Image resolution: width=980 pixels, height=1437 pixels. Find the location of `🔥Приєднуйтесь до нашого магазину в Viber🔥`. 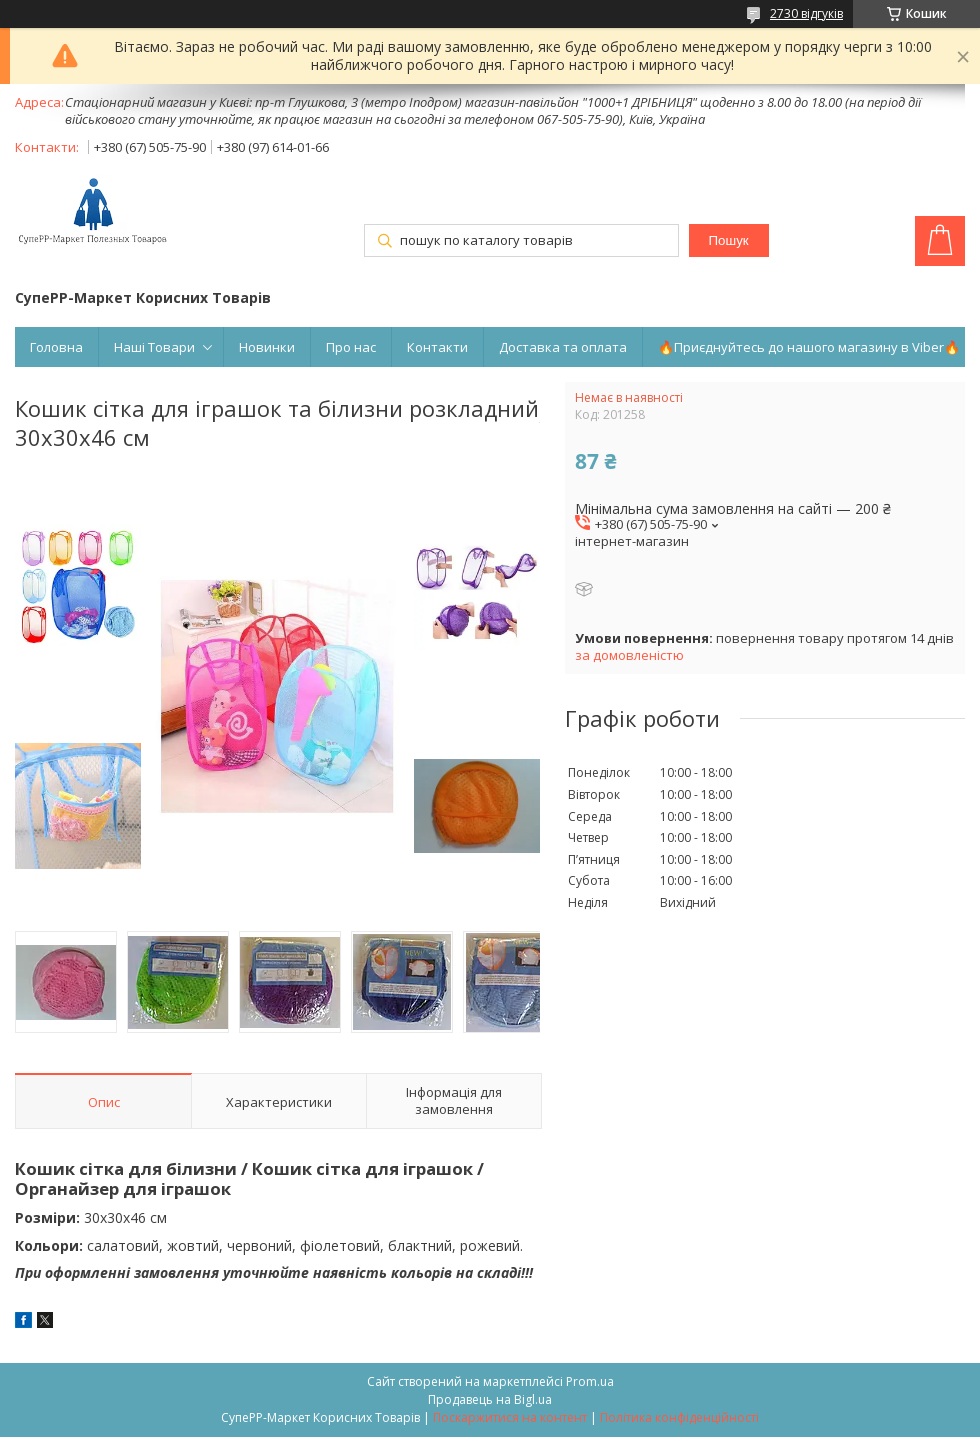

🔥Приєднуйтесь до нашого магазину в Viber🔥 is located at coordinates (809, 347).